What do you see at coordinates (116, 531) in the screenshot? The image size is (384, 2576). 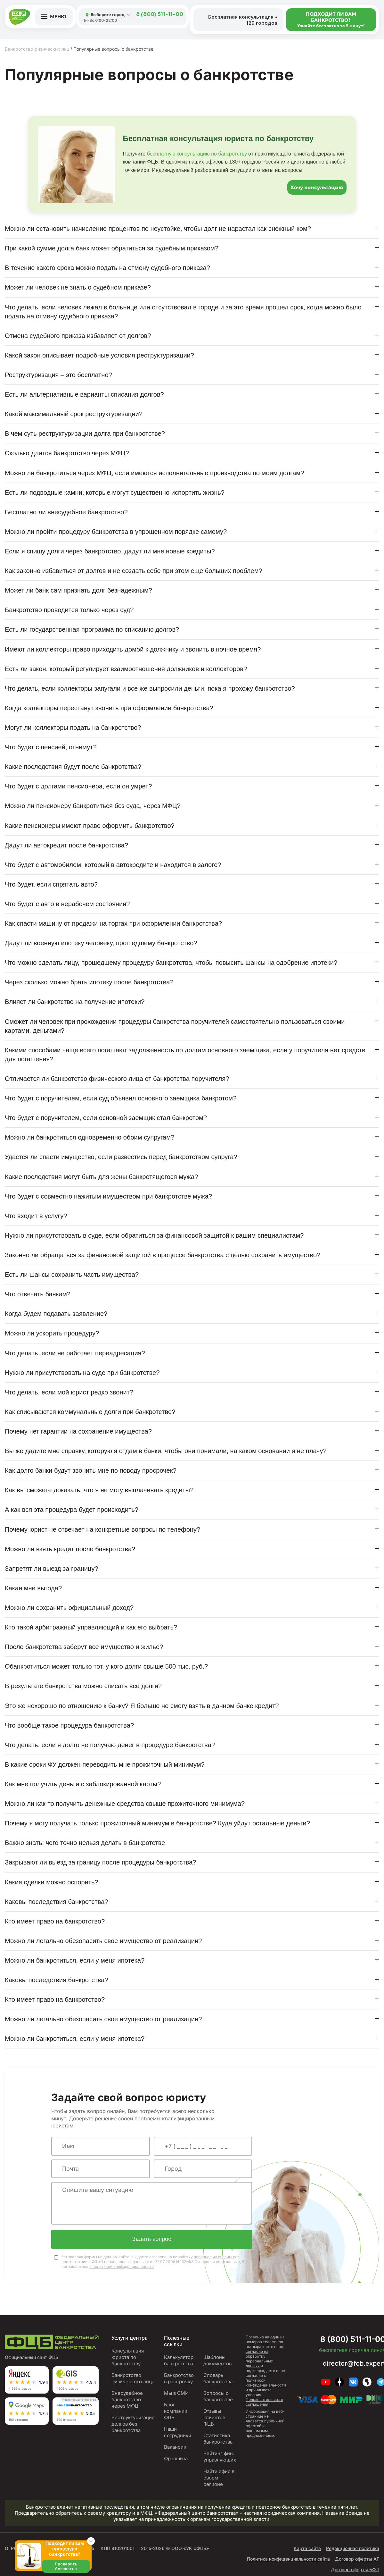 I see `Можно ли пройти процедуру банкротства в упрощенном порядке самому?` at bounding box center [116, 531].